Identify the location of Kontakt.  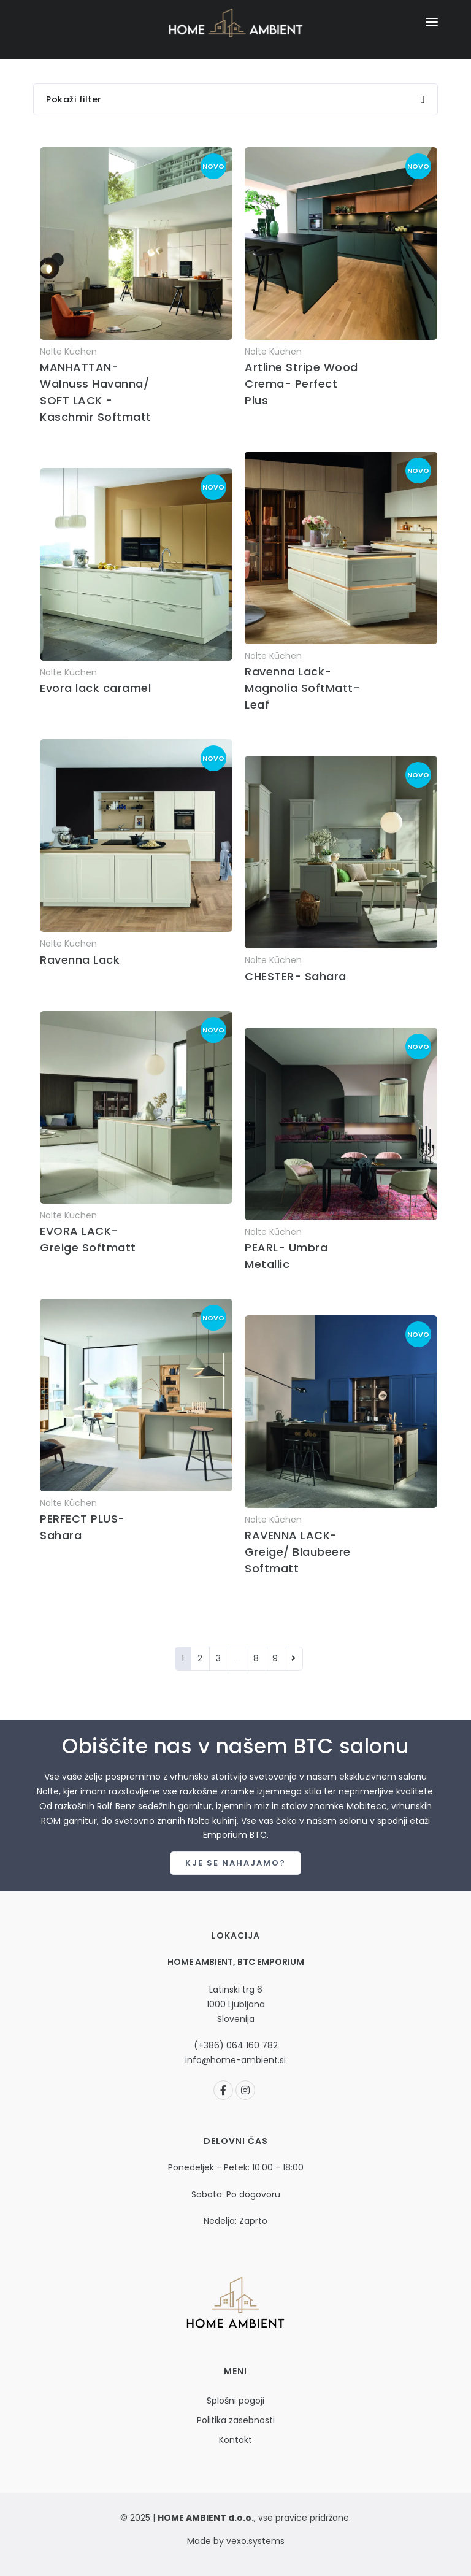
(235, 2440).